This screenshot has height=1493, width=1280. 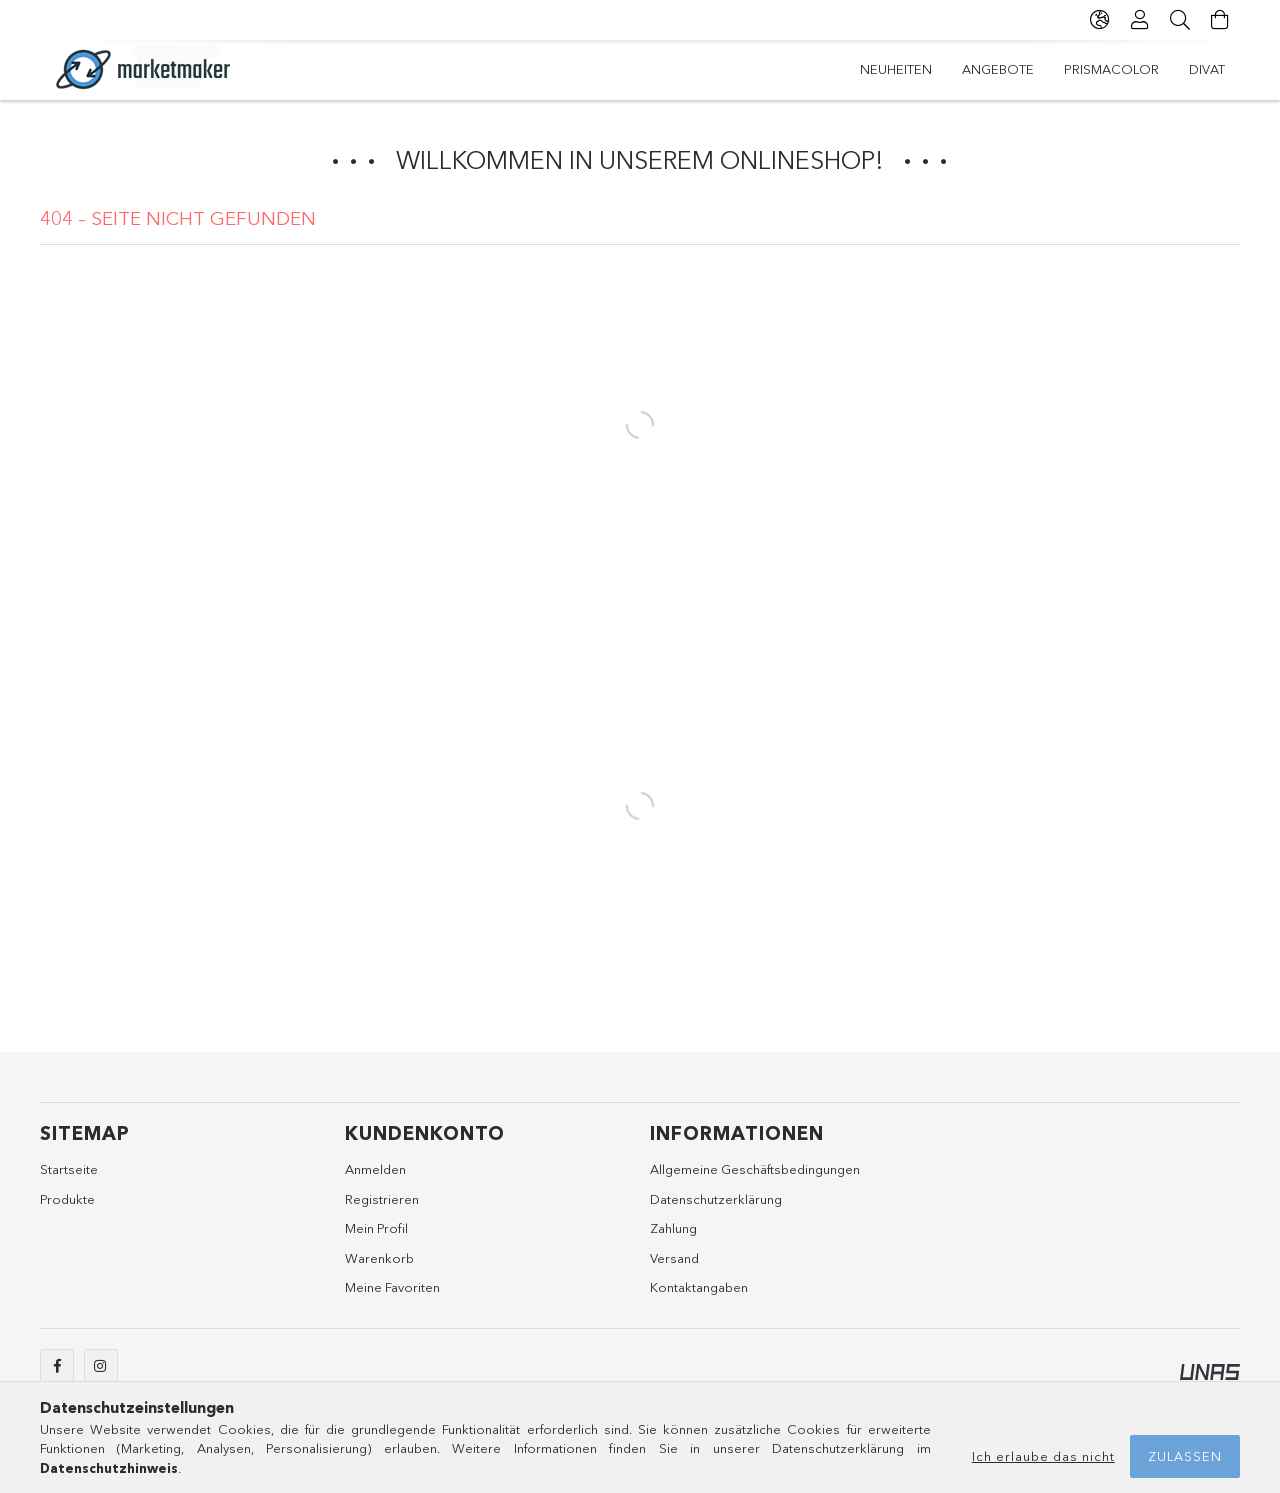 I want to click on Divat, so click(x=1207, y=69).